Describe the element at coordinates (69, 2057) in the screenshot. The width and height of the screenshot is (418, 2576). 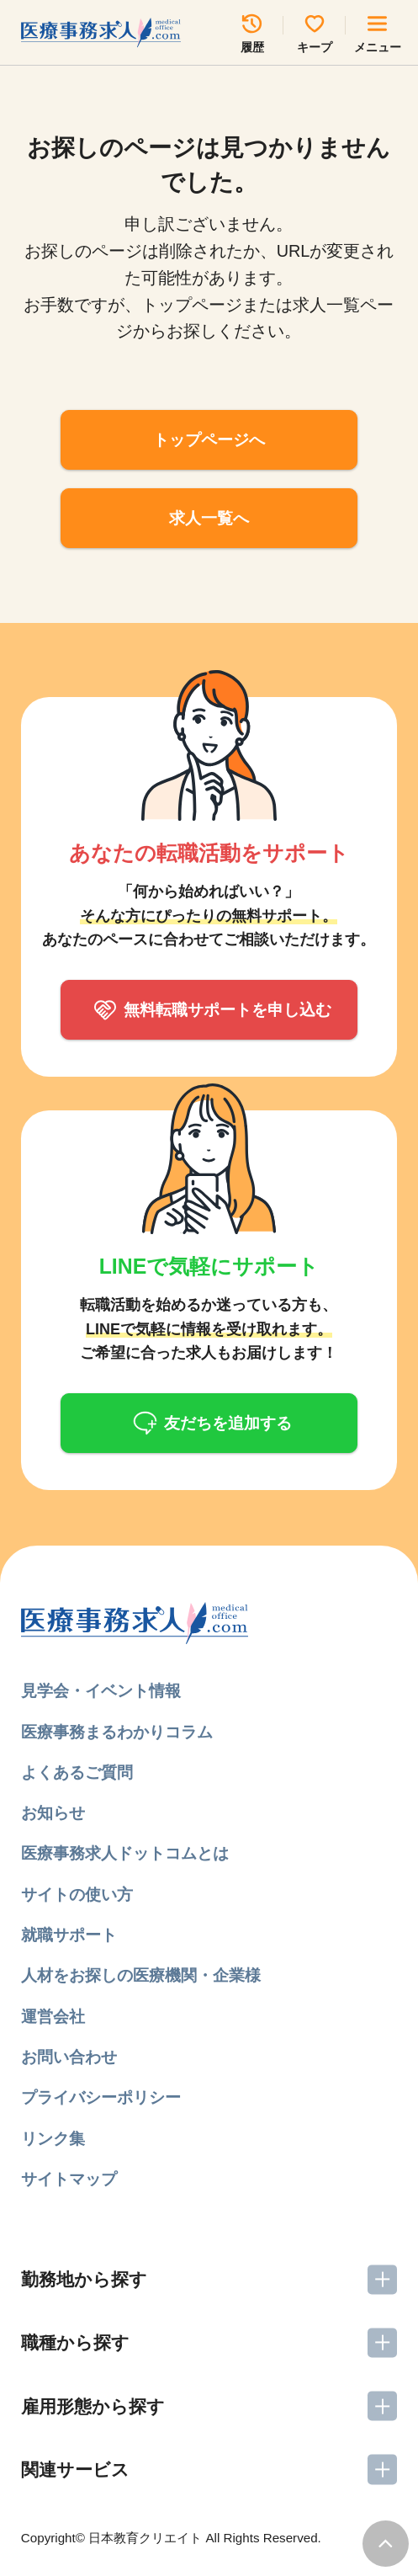
I see `お問い合わせ` at that location.